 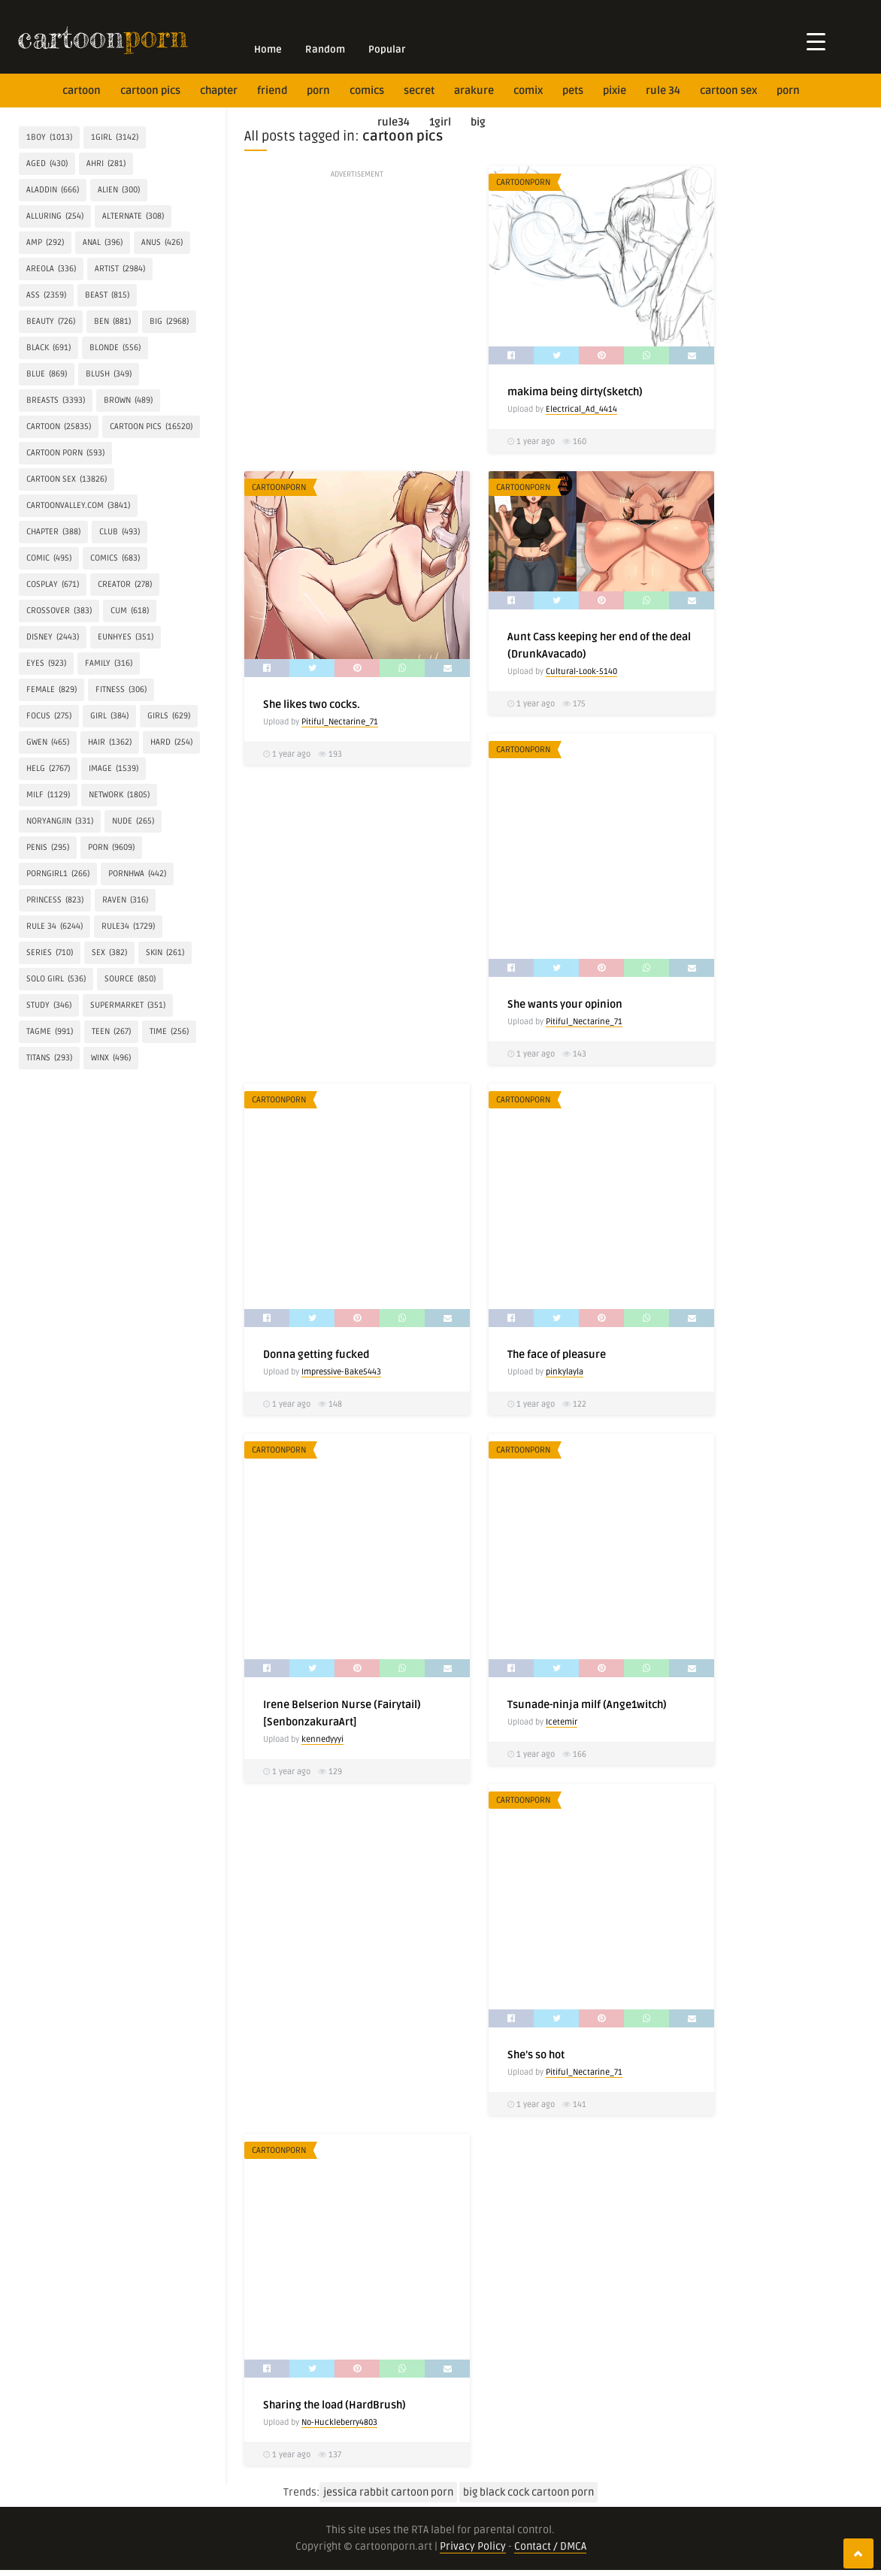 I want to click on Aladdin [Aladdin (666 items)], so click(x=52, y=190).